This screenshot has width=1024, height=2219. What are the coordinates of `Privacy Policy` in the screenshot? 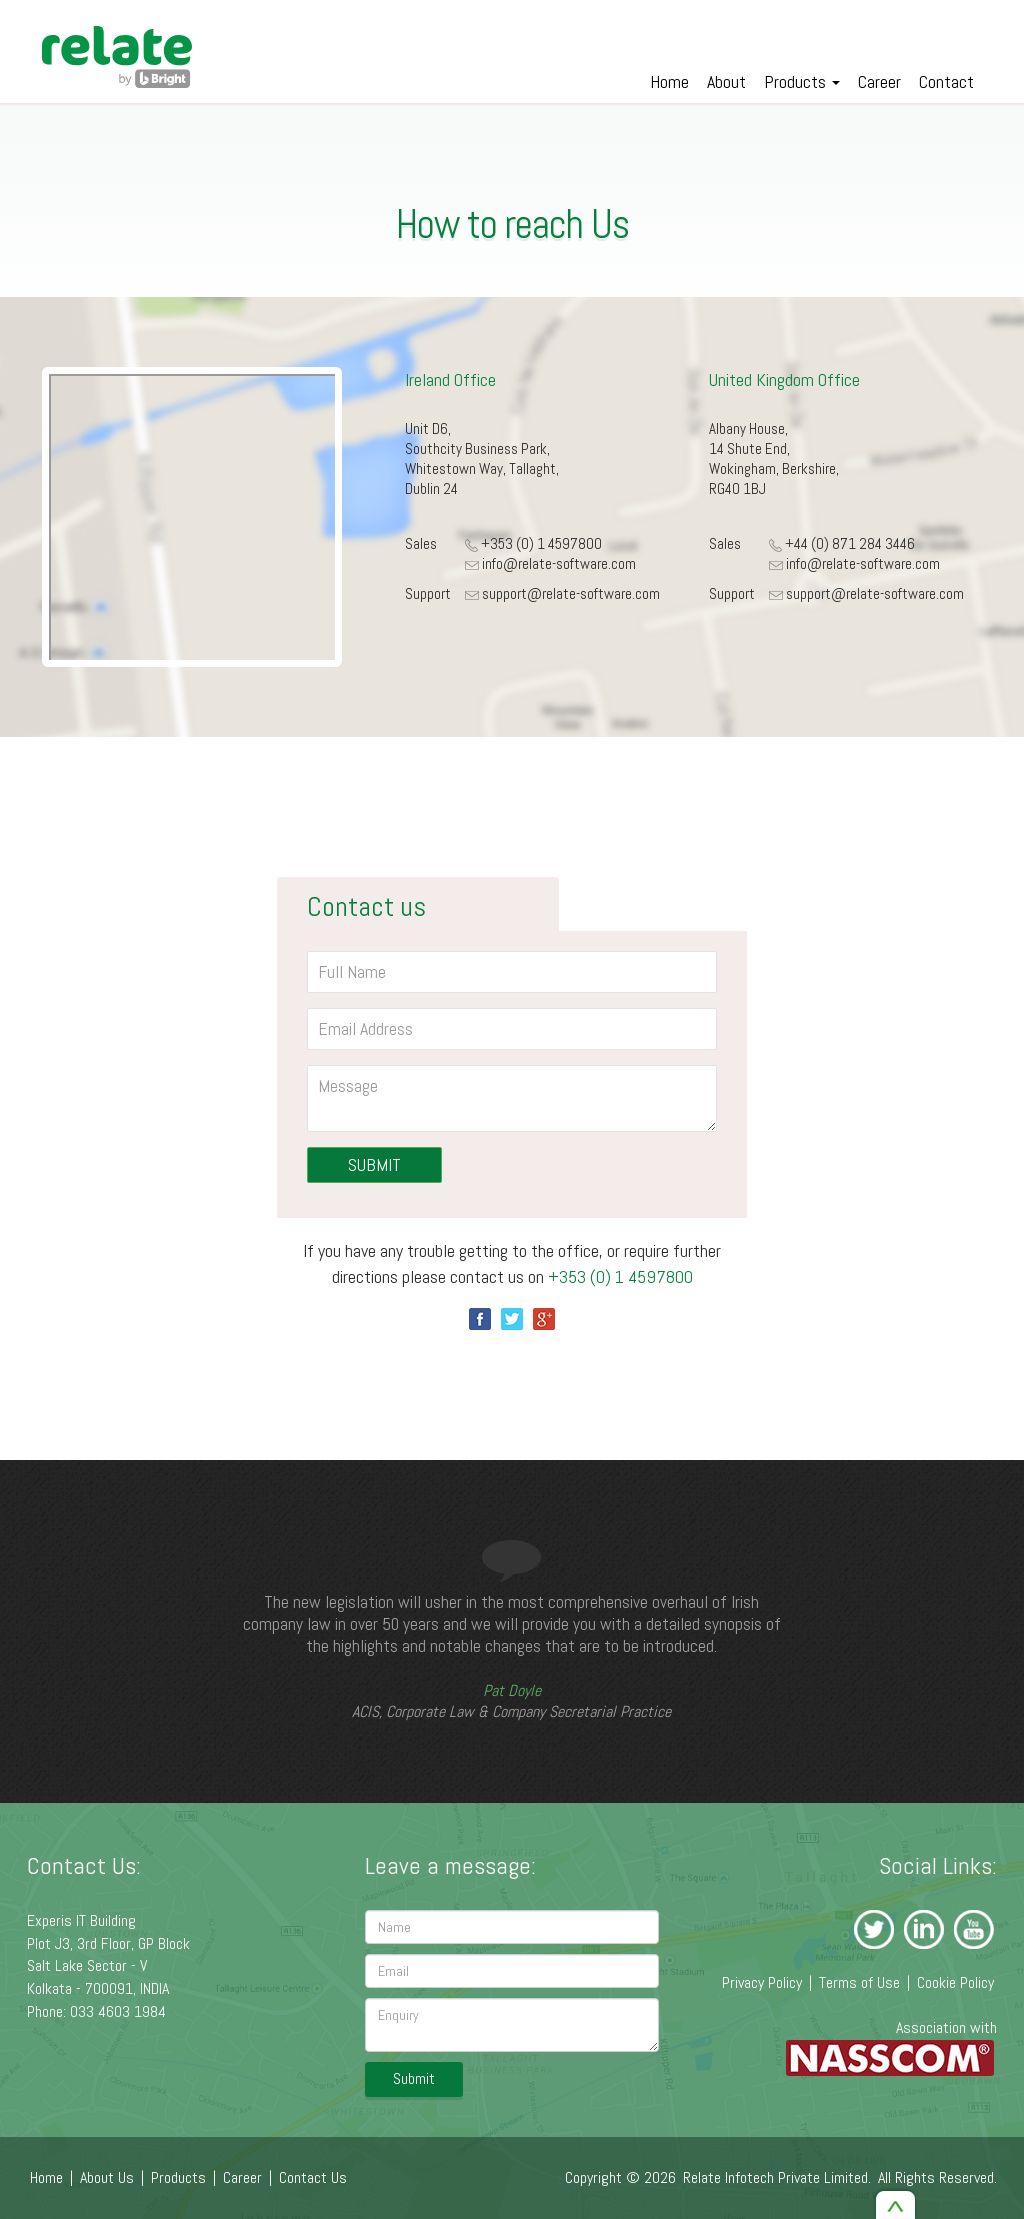 It's located at (762, 1982).